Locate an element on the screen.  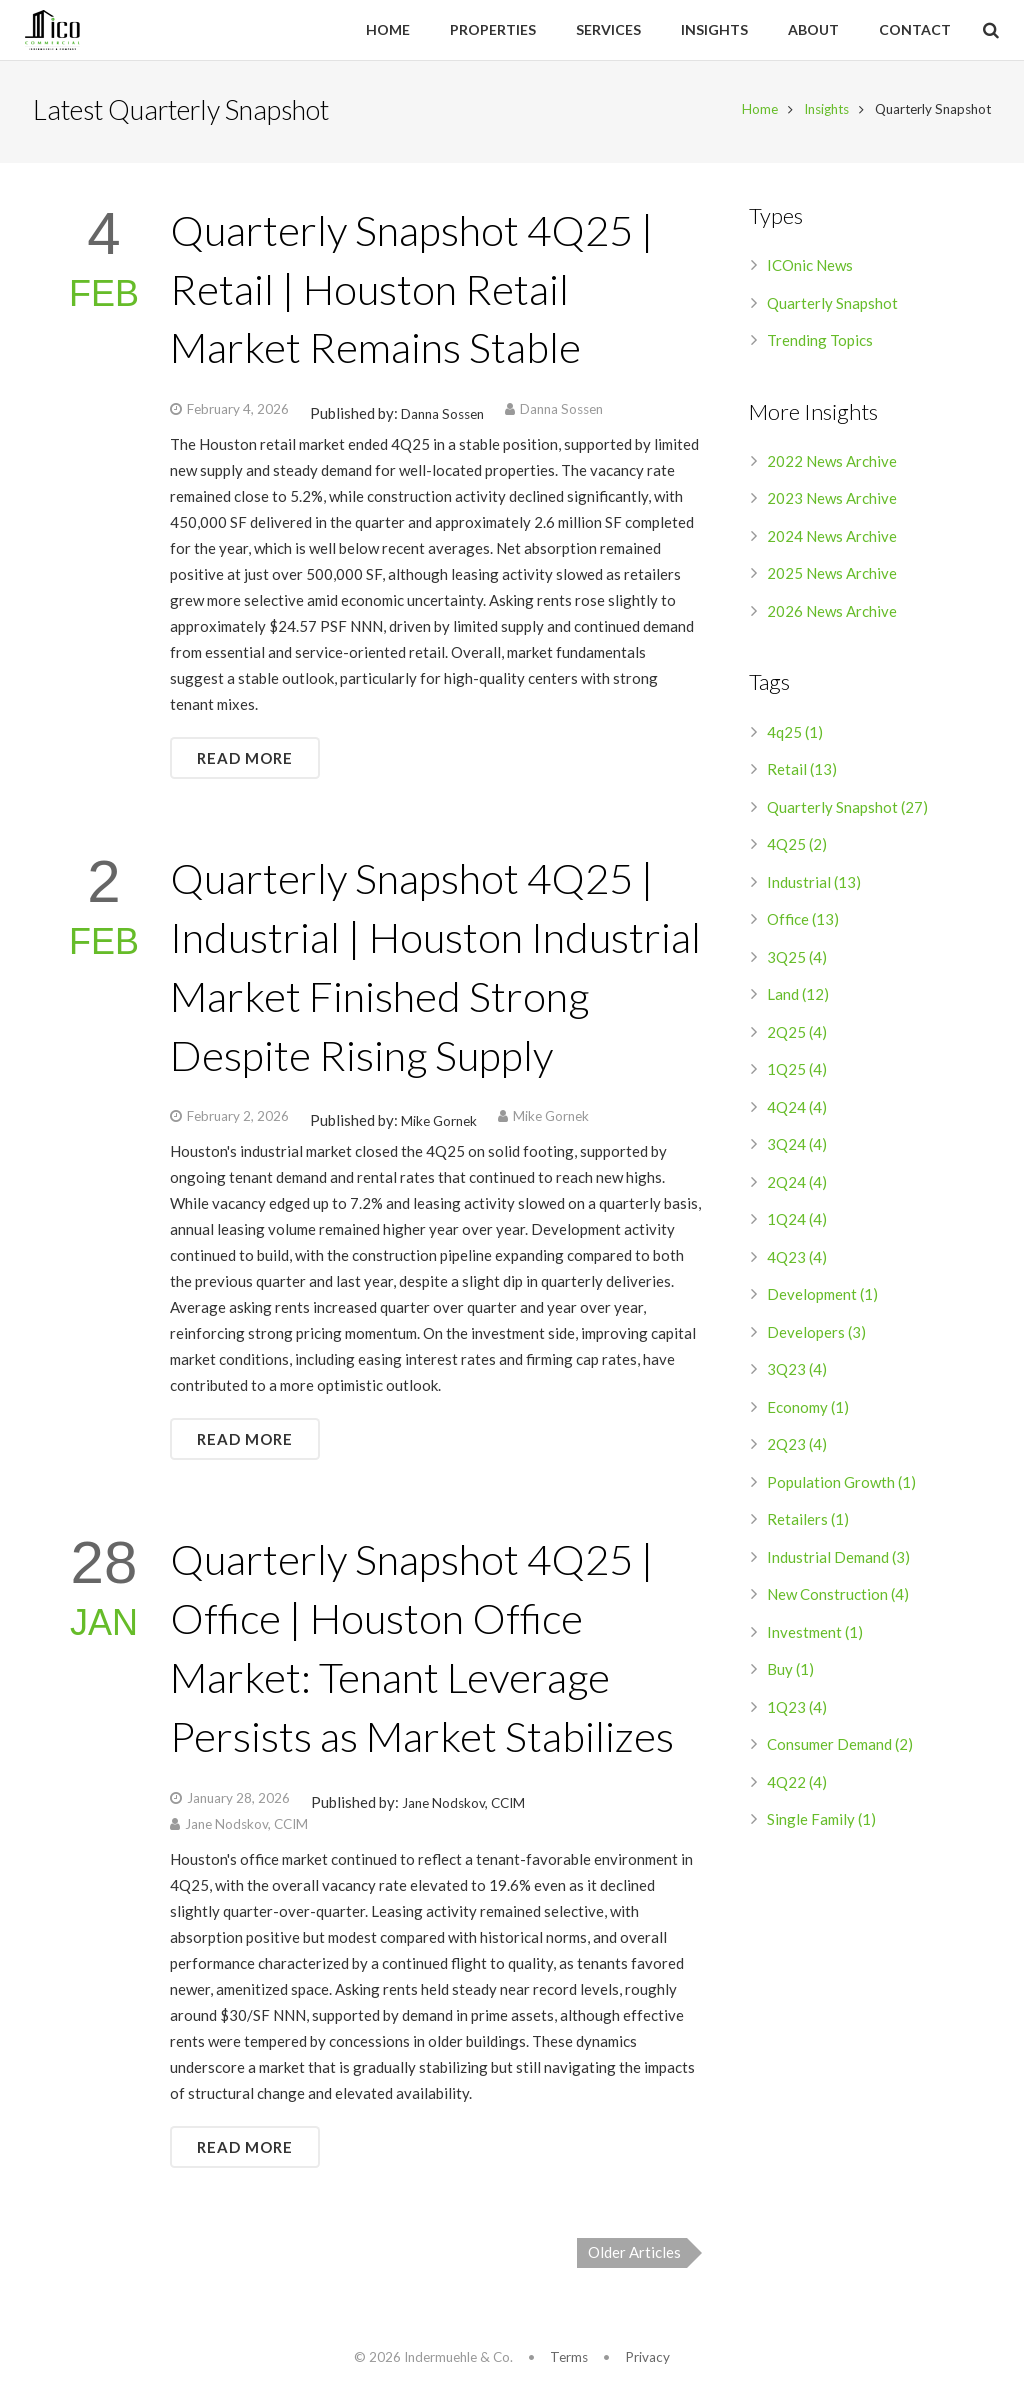
2023 News Archive is located at coordinates (832, 502).